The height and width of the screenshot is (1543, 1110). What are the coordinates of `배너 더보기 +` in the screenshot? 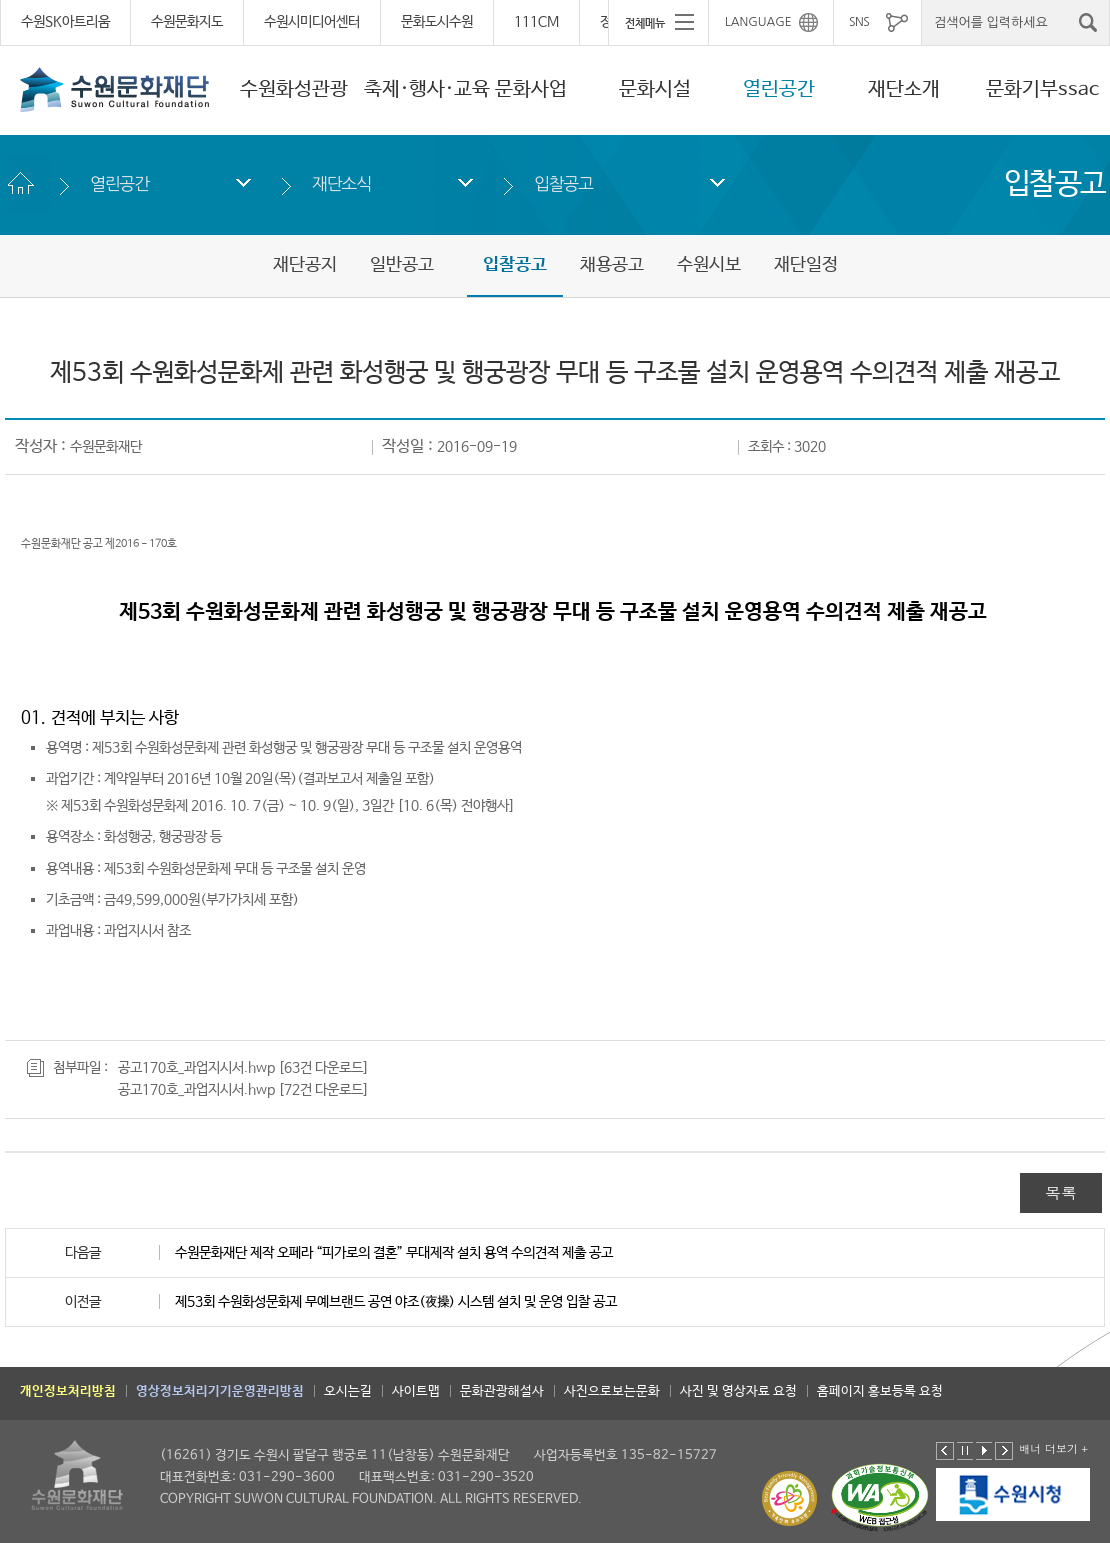 It's located at (1053, 1448).